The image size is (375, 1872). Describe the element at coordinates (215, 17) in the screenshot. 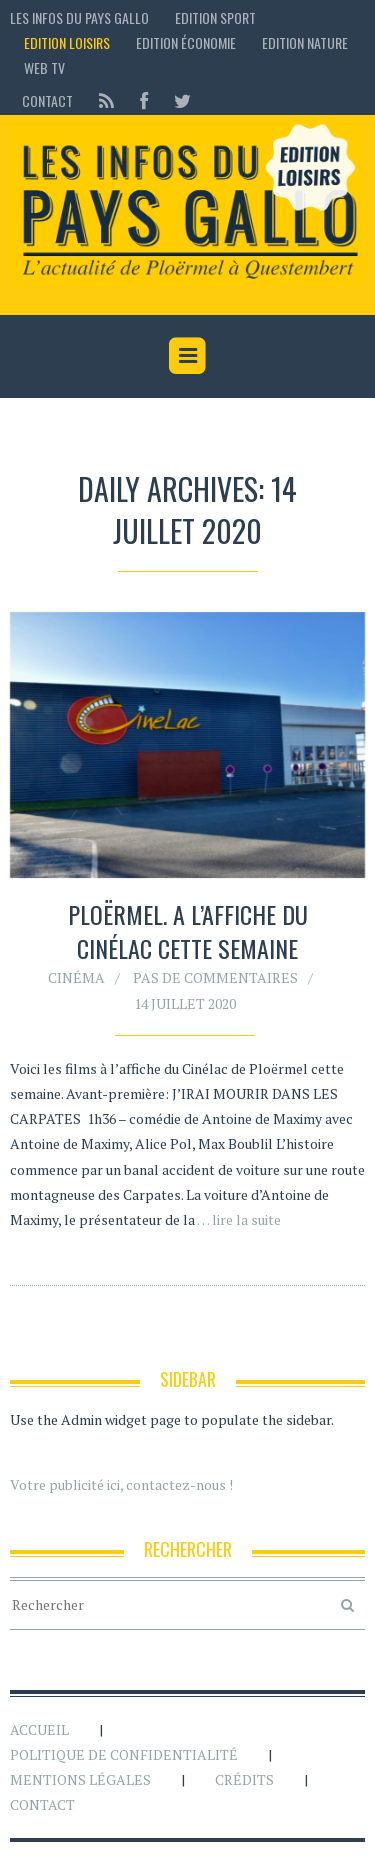

I see `Edition sport` at that location.